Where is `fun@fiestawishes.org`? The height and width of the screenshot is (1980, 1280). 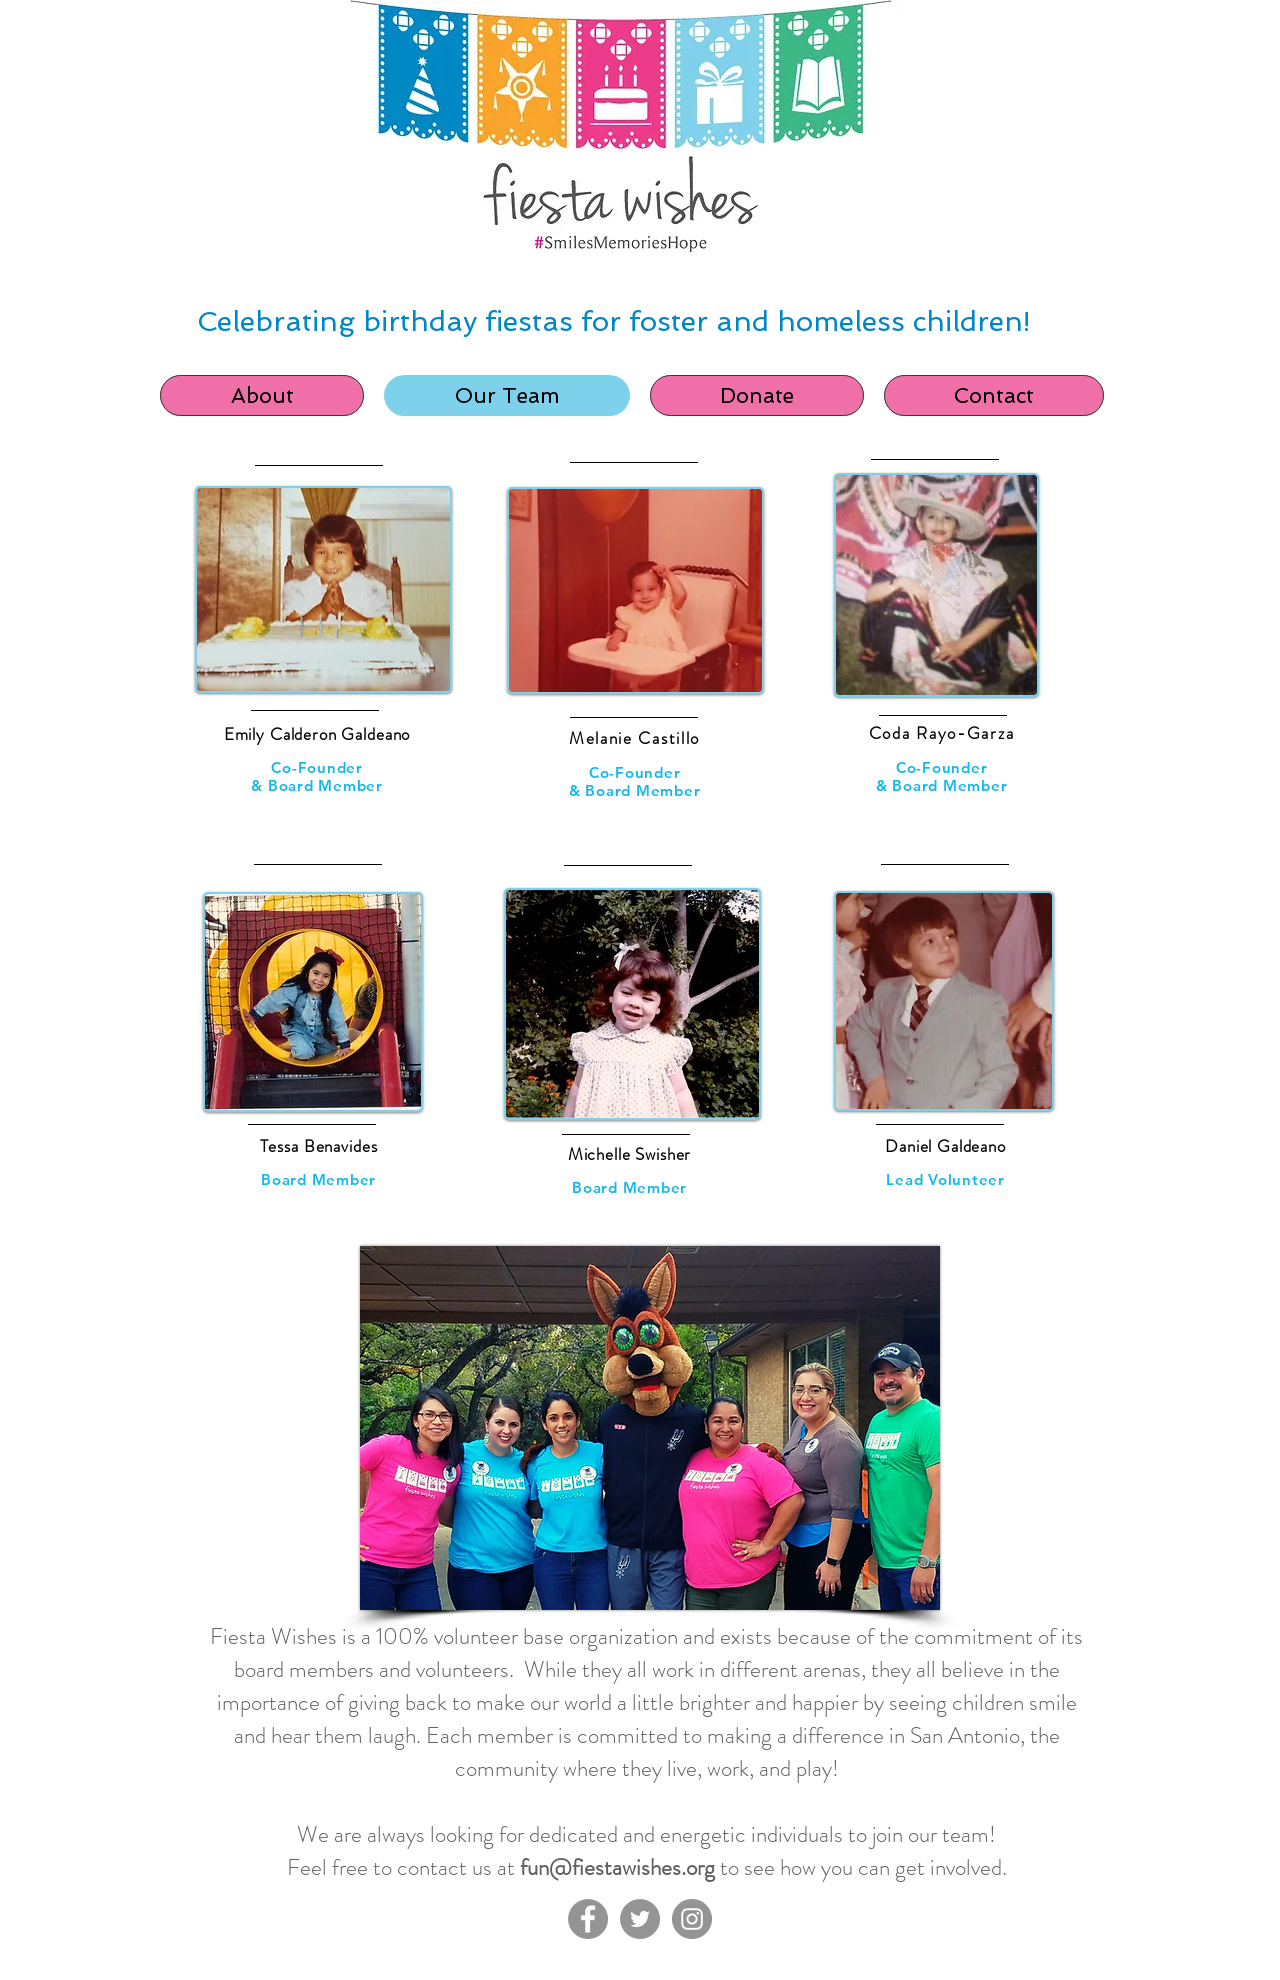 fun@fiestawishes.org is located at coordinates (617, 1867).